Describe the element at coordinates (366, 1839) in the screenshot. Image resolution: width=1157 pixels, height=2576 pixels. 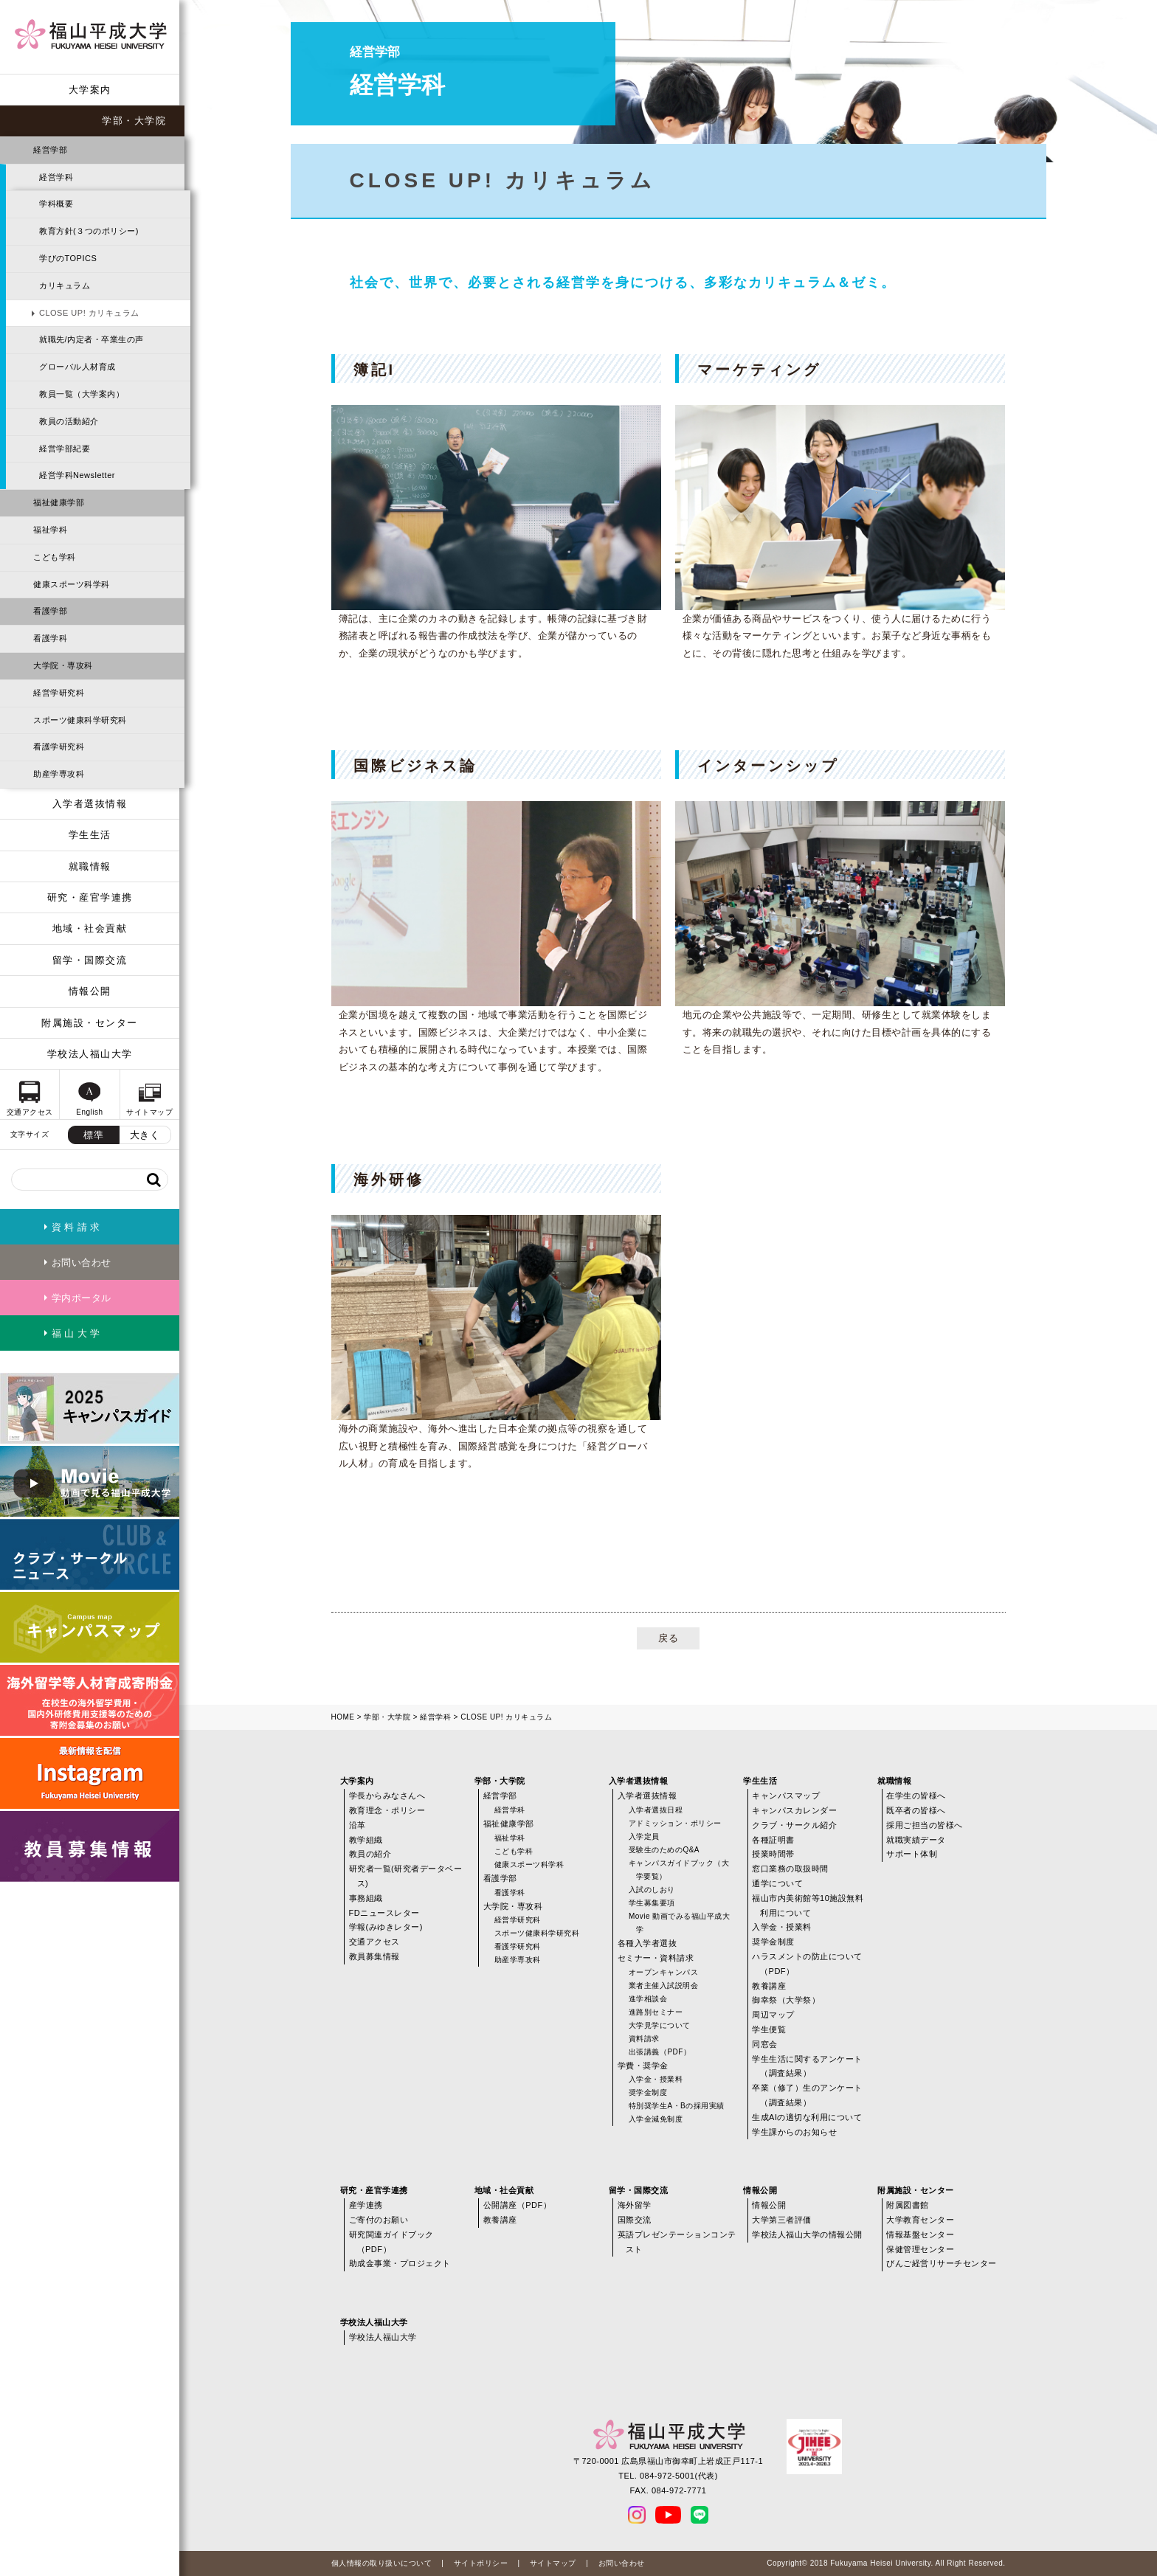
I see `教学組織` at that location.